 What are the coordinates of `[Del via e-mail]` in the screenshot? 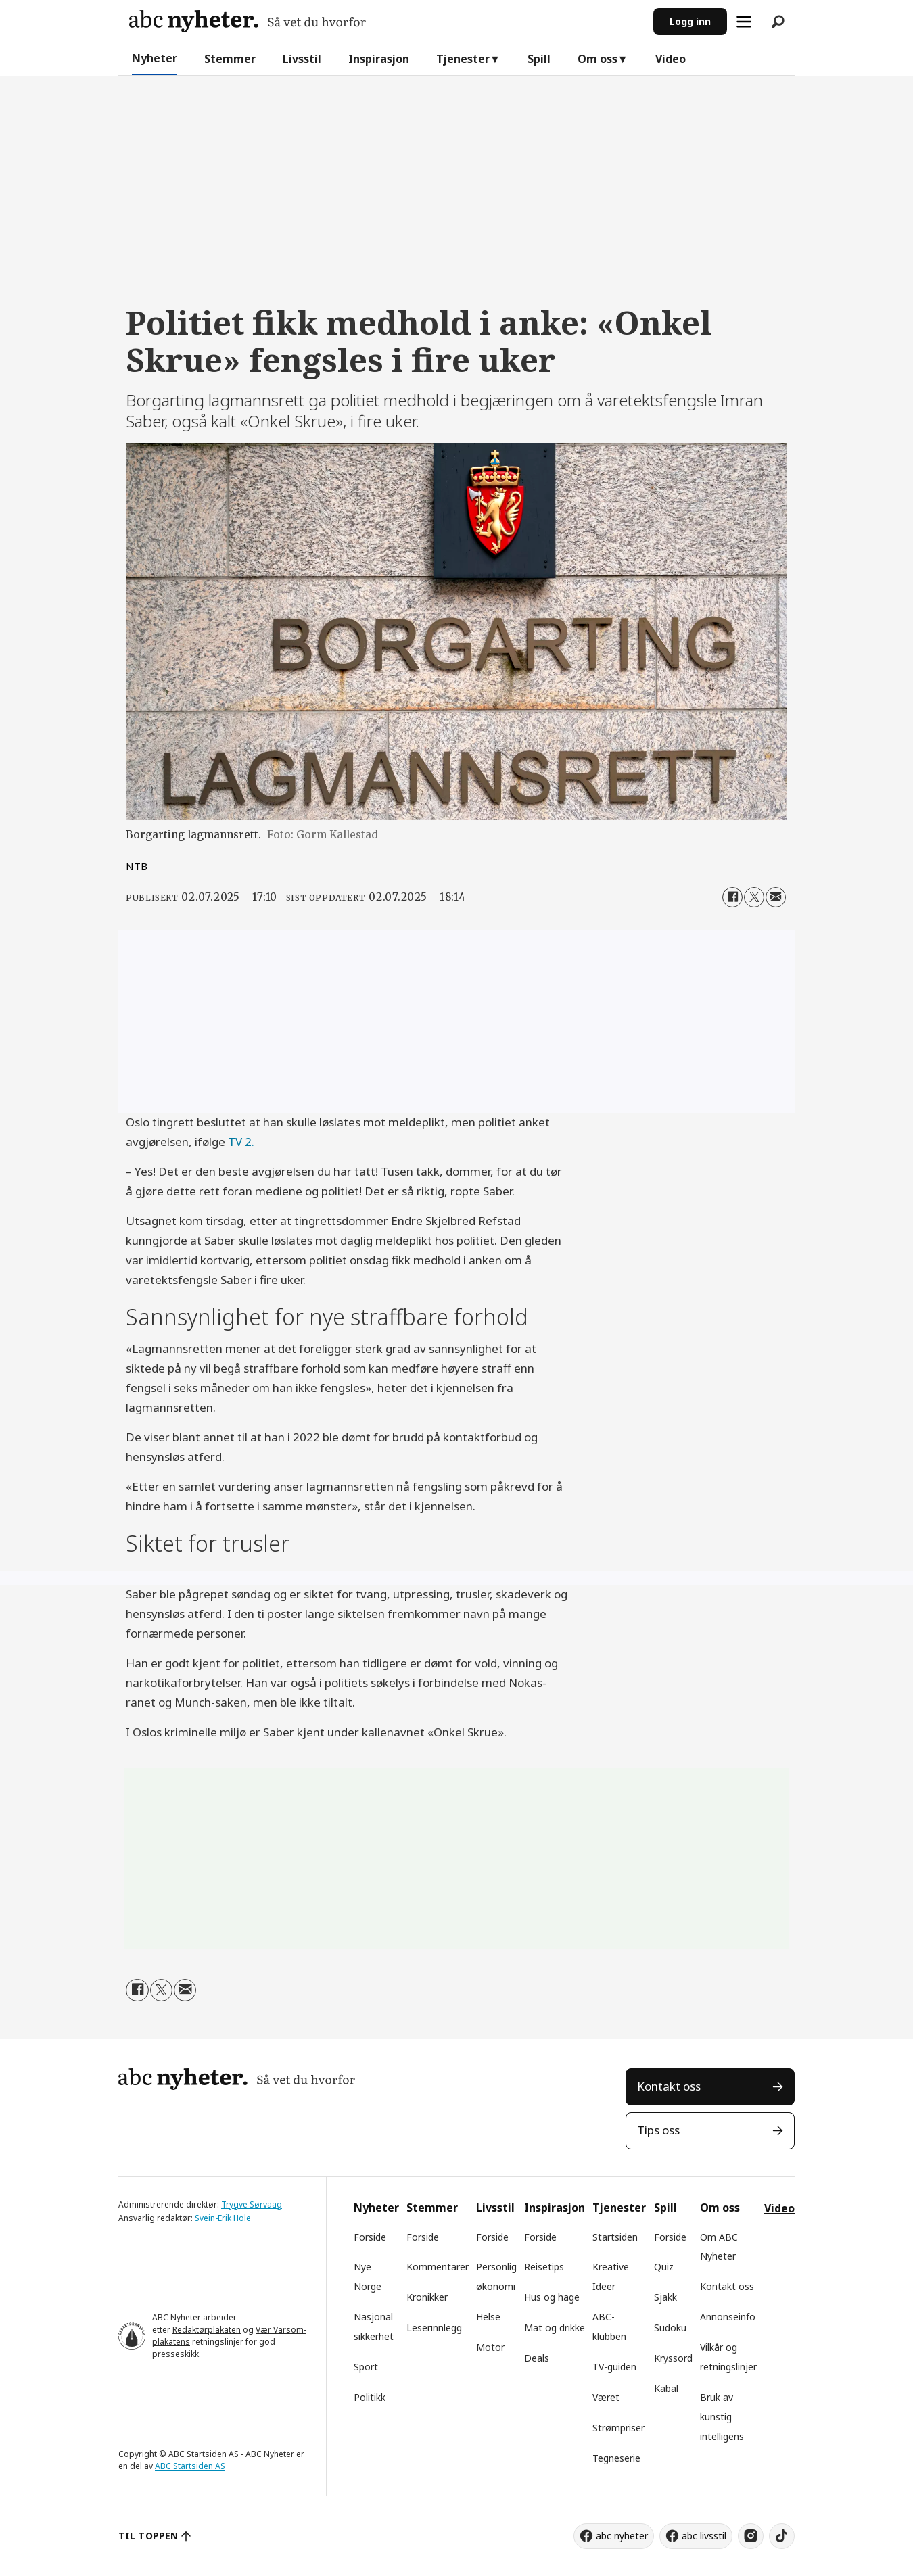 It's located at (776, 897).